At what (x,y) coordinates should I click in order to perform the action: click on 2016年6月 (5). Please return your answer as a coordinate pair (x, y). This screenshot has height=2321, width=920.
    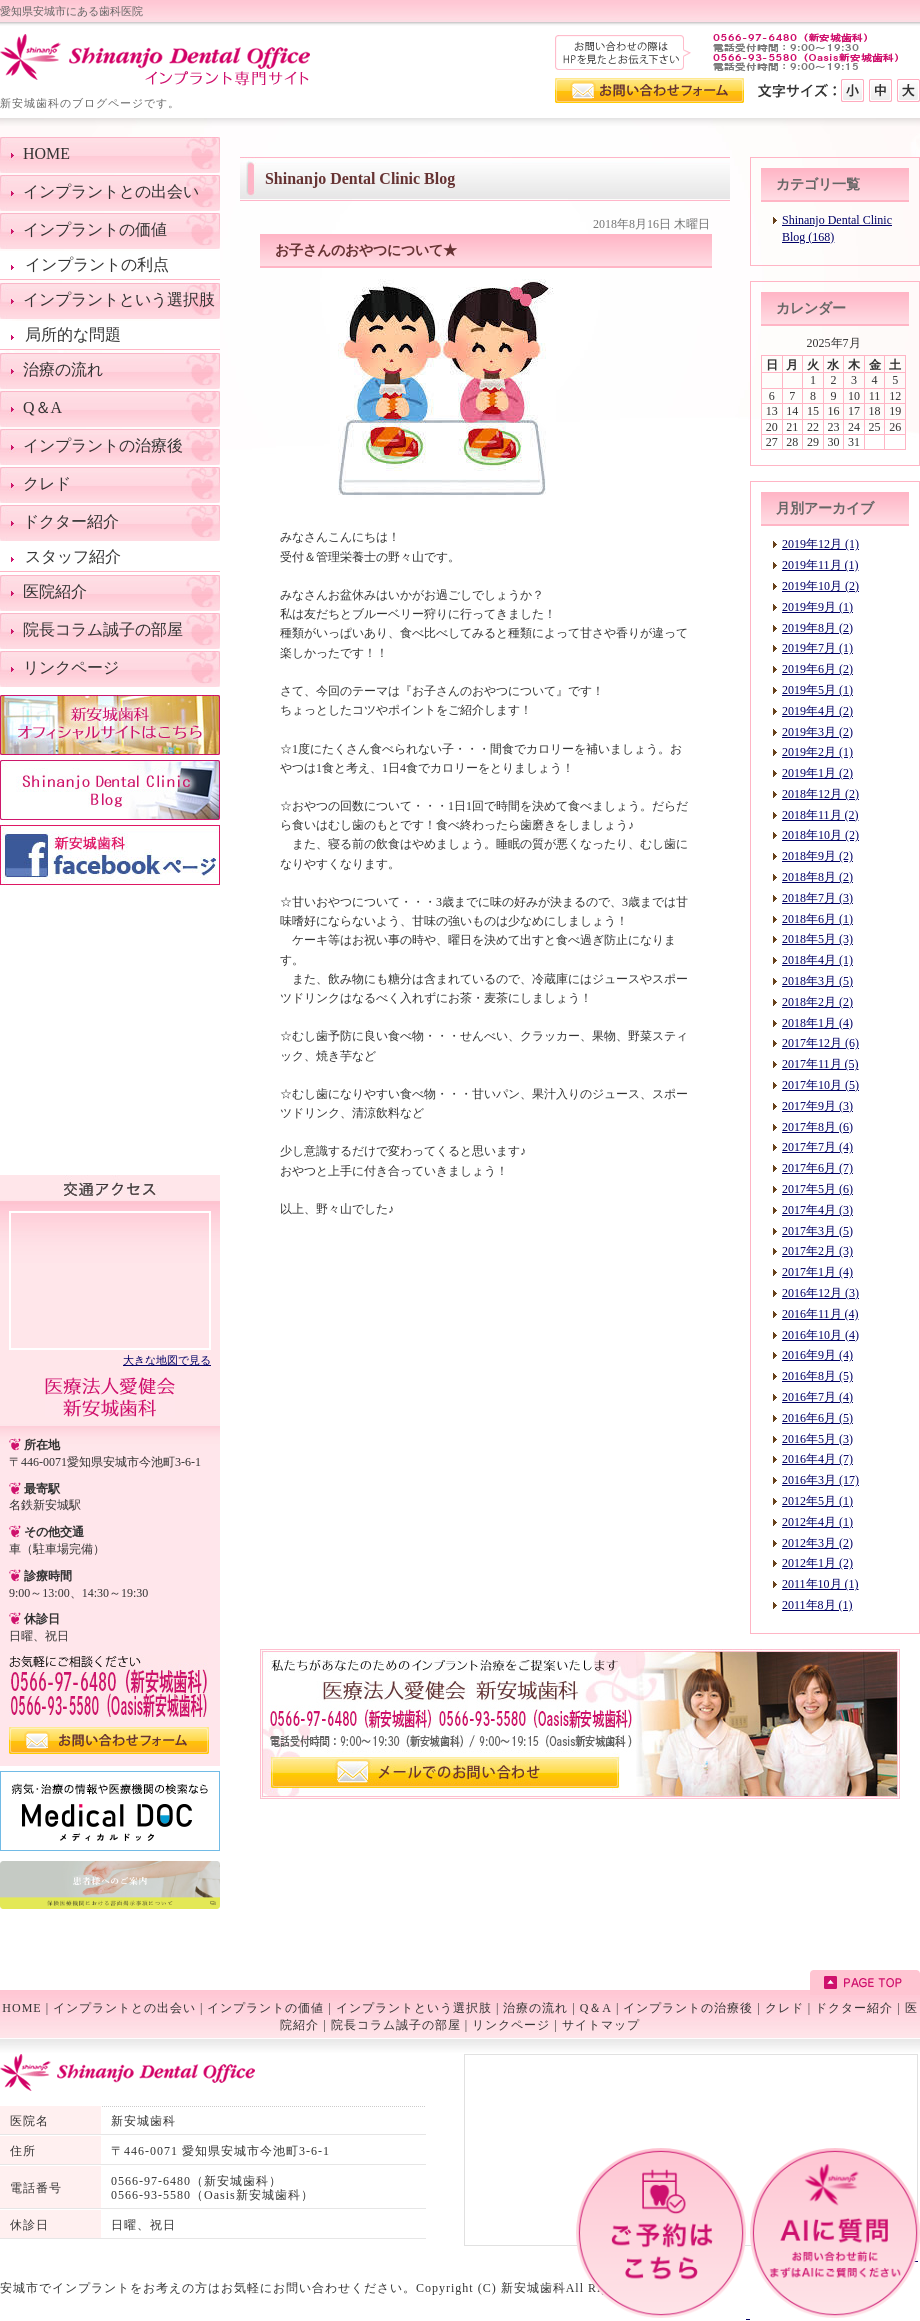
    Looking at the image, I should click on (817, 1418).